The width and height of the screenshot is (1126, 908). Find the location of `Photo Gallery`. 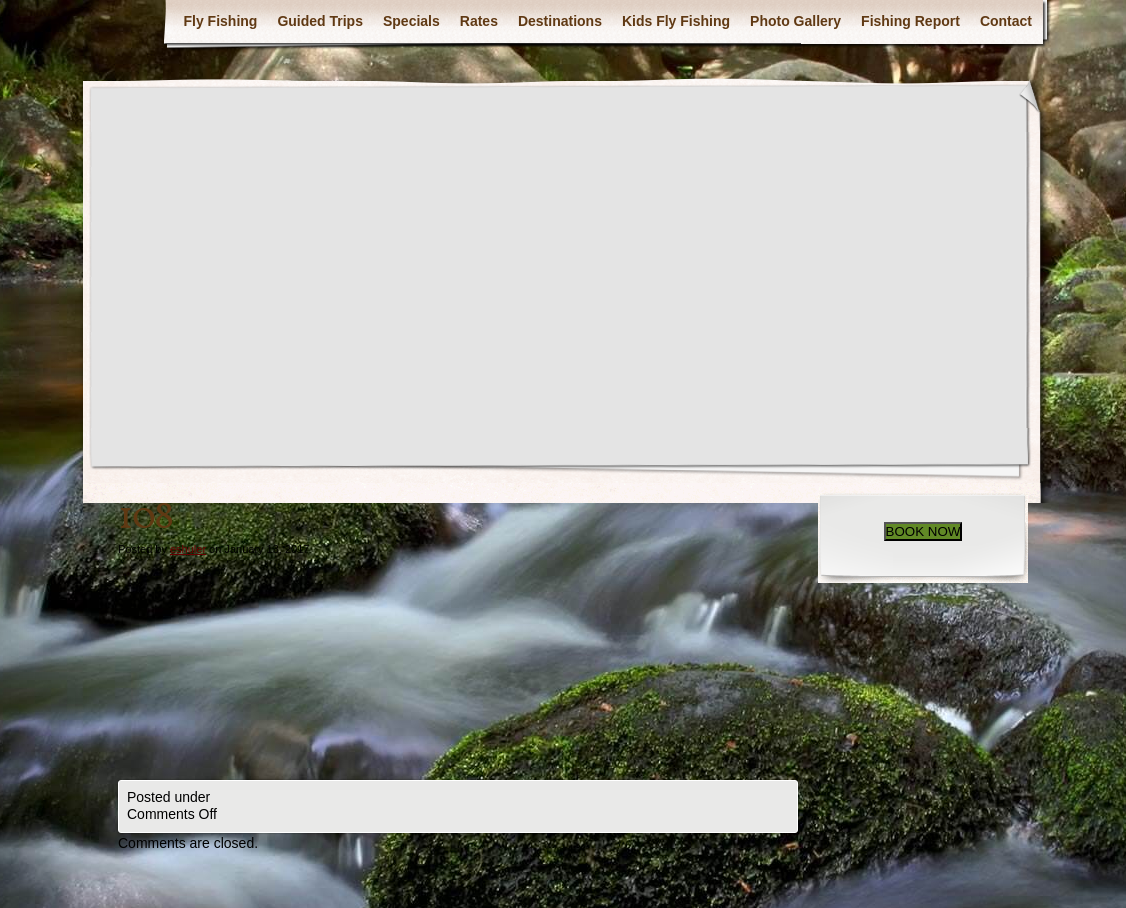

Photo Gallery is located at coordinates (795, 21).